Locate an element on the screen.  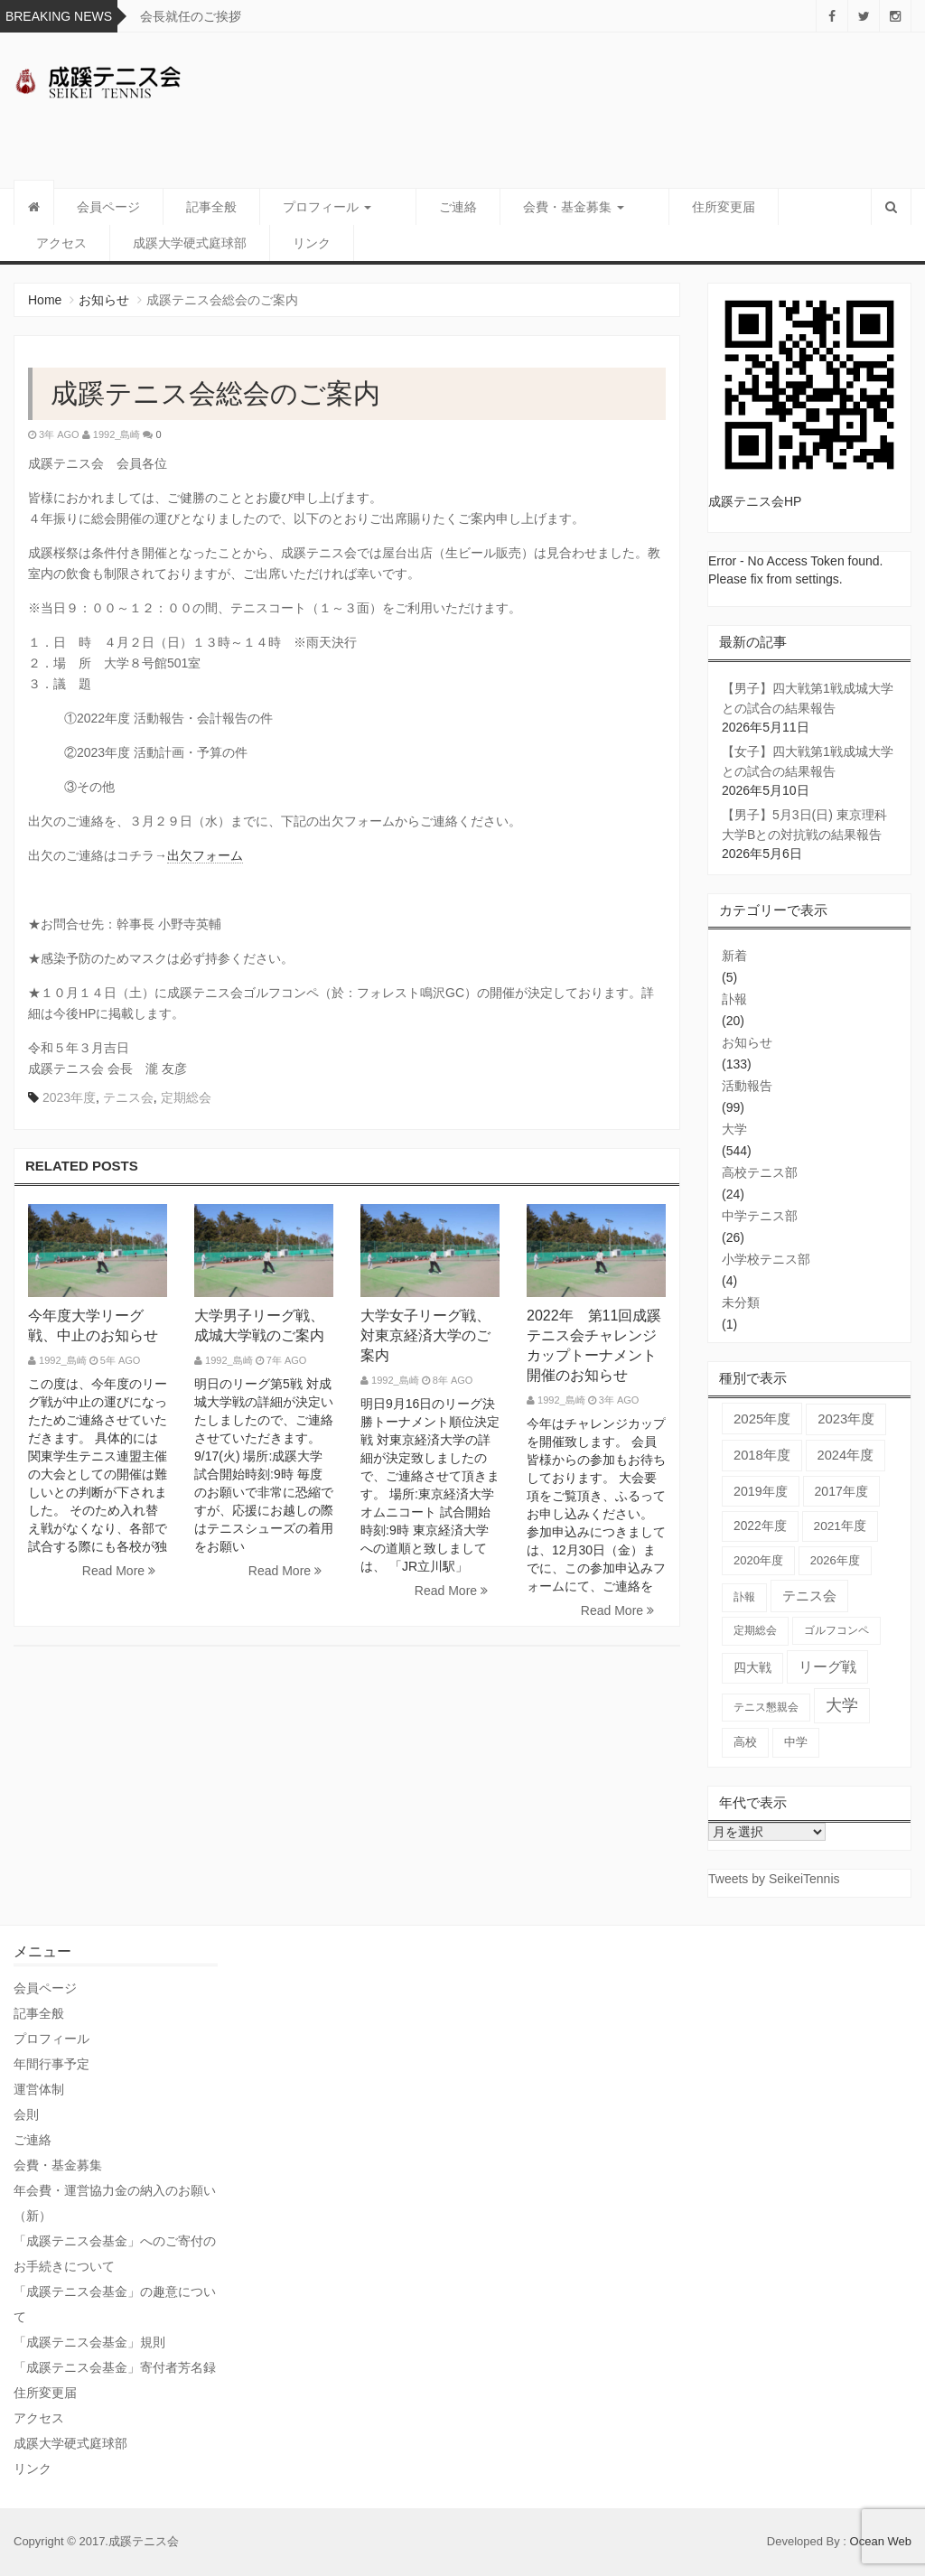
年間行事予定 is located at coordinates (51, 2064).